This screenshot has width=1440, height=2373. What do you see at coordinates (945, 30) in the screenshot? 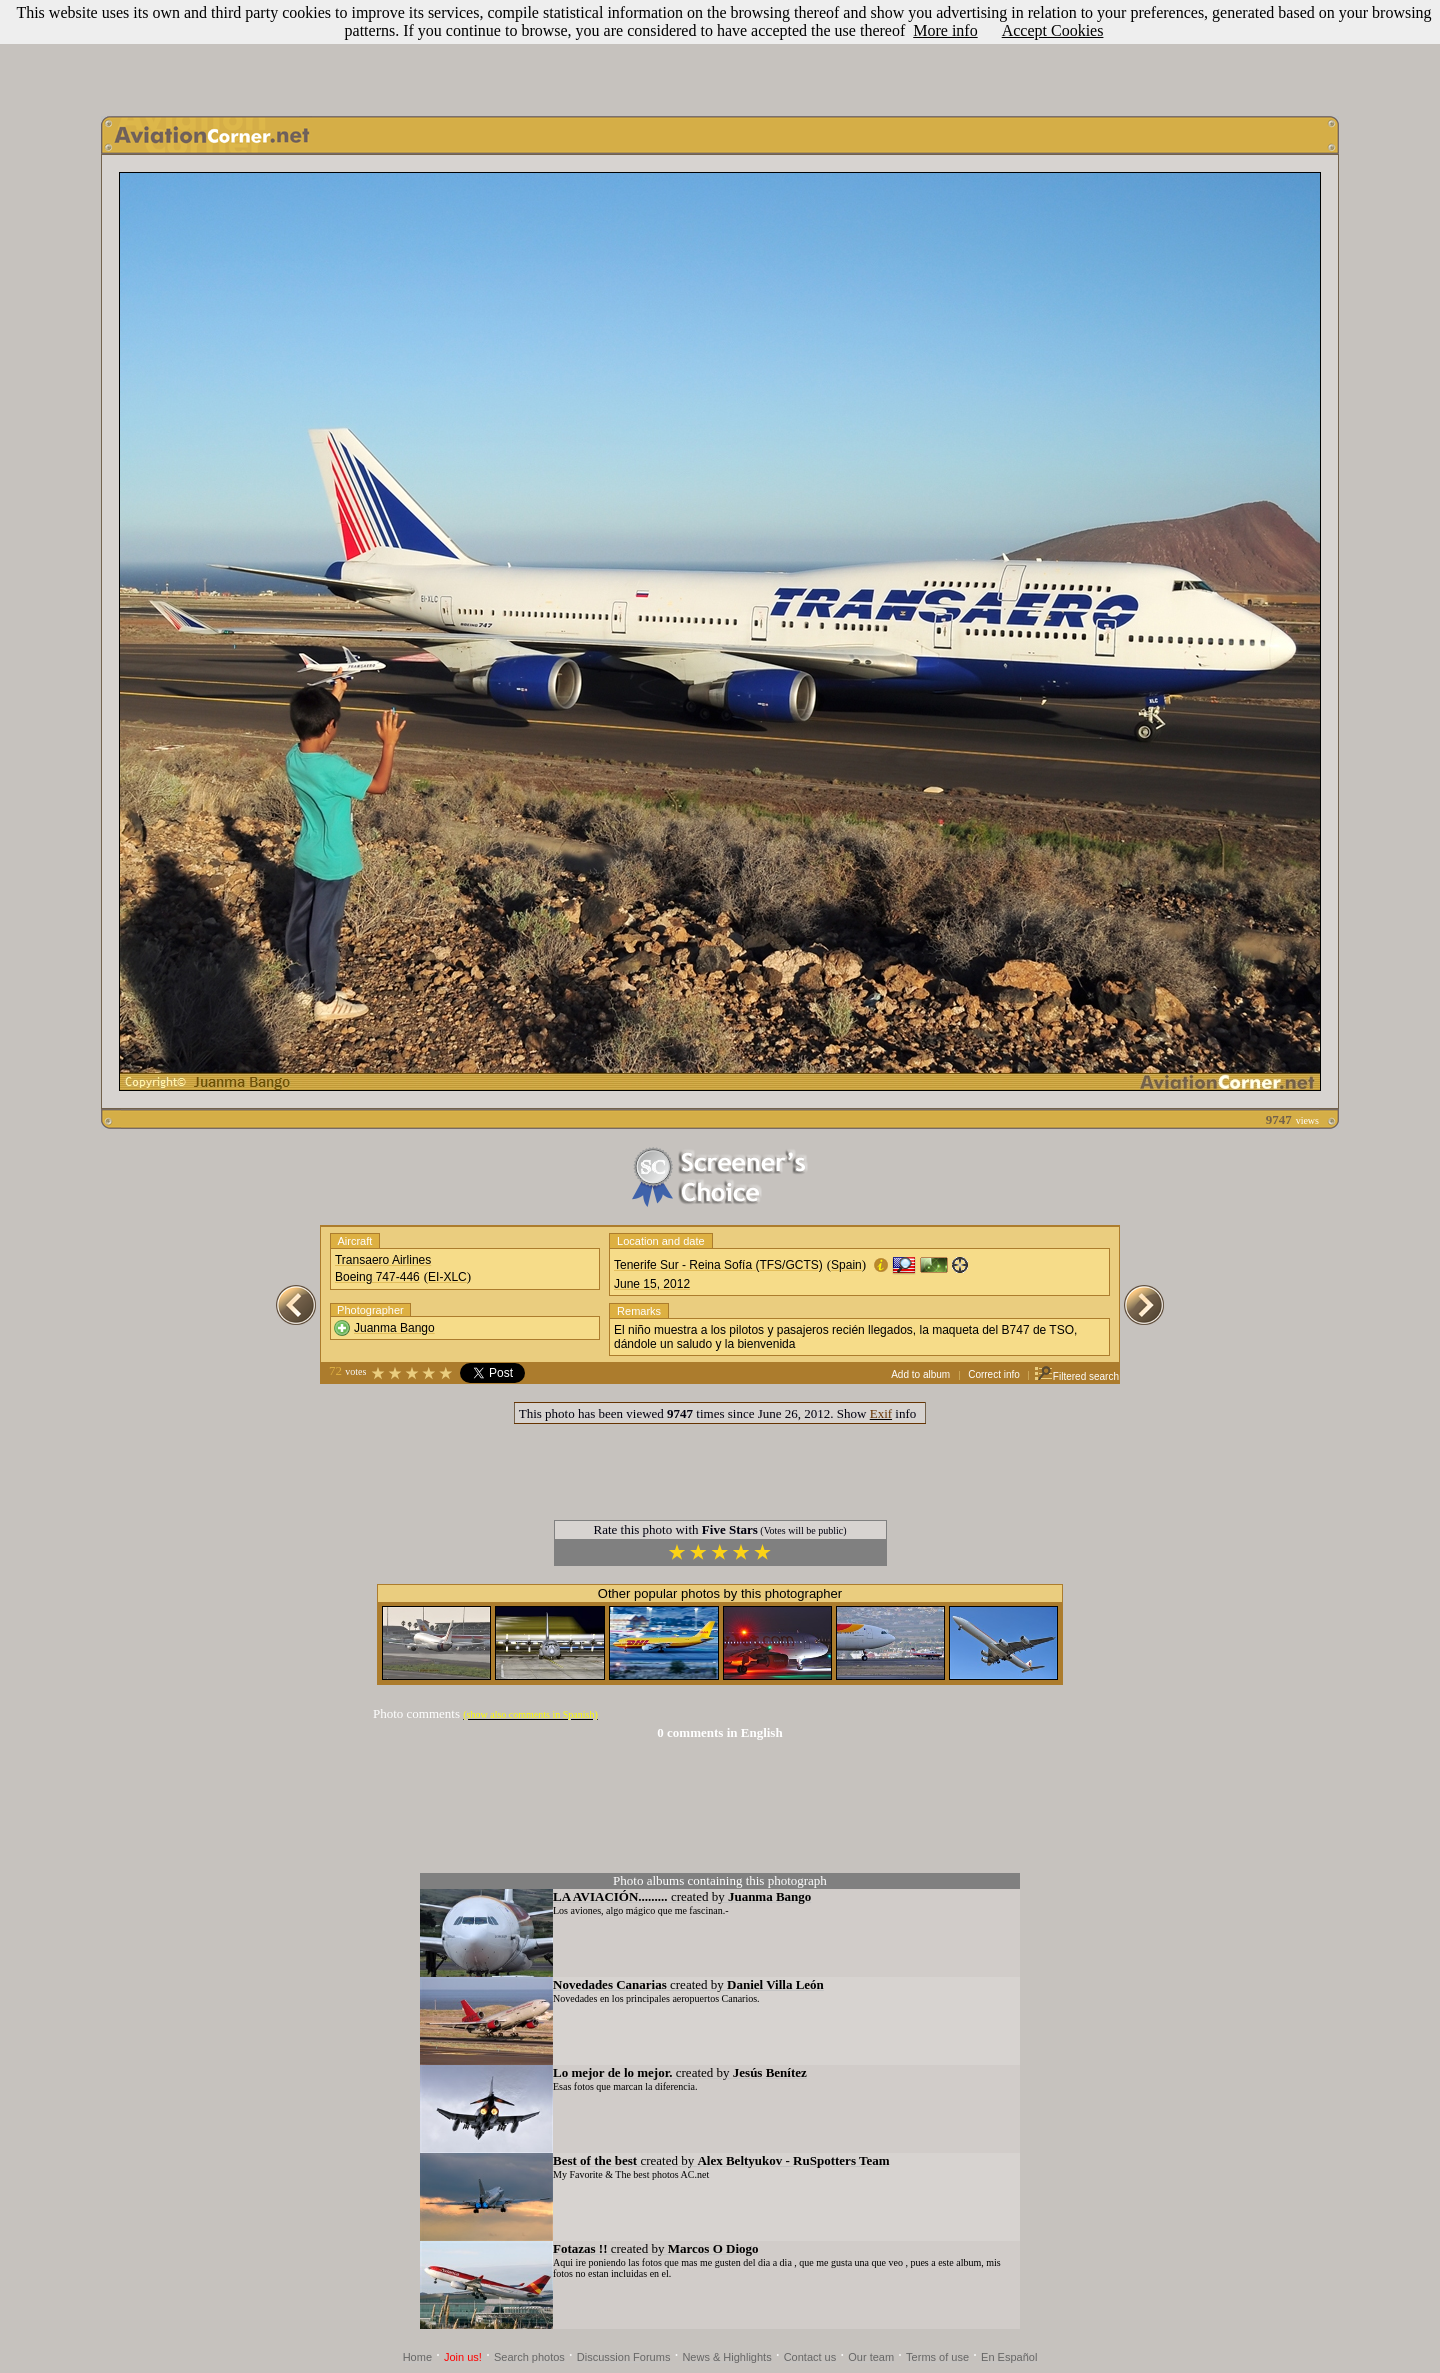
I see `More info` at bounding box center [945, 30].